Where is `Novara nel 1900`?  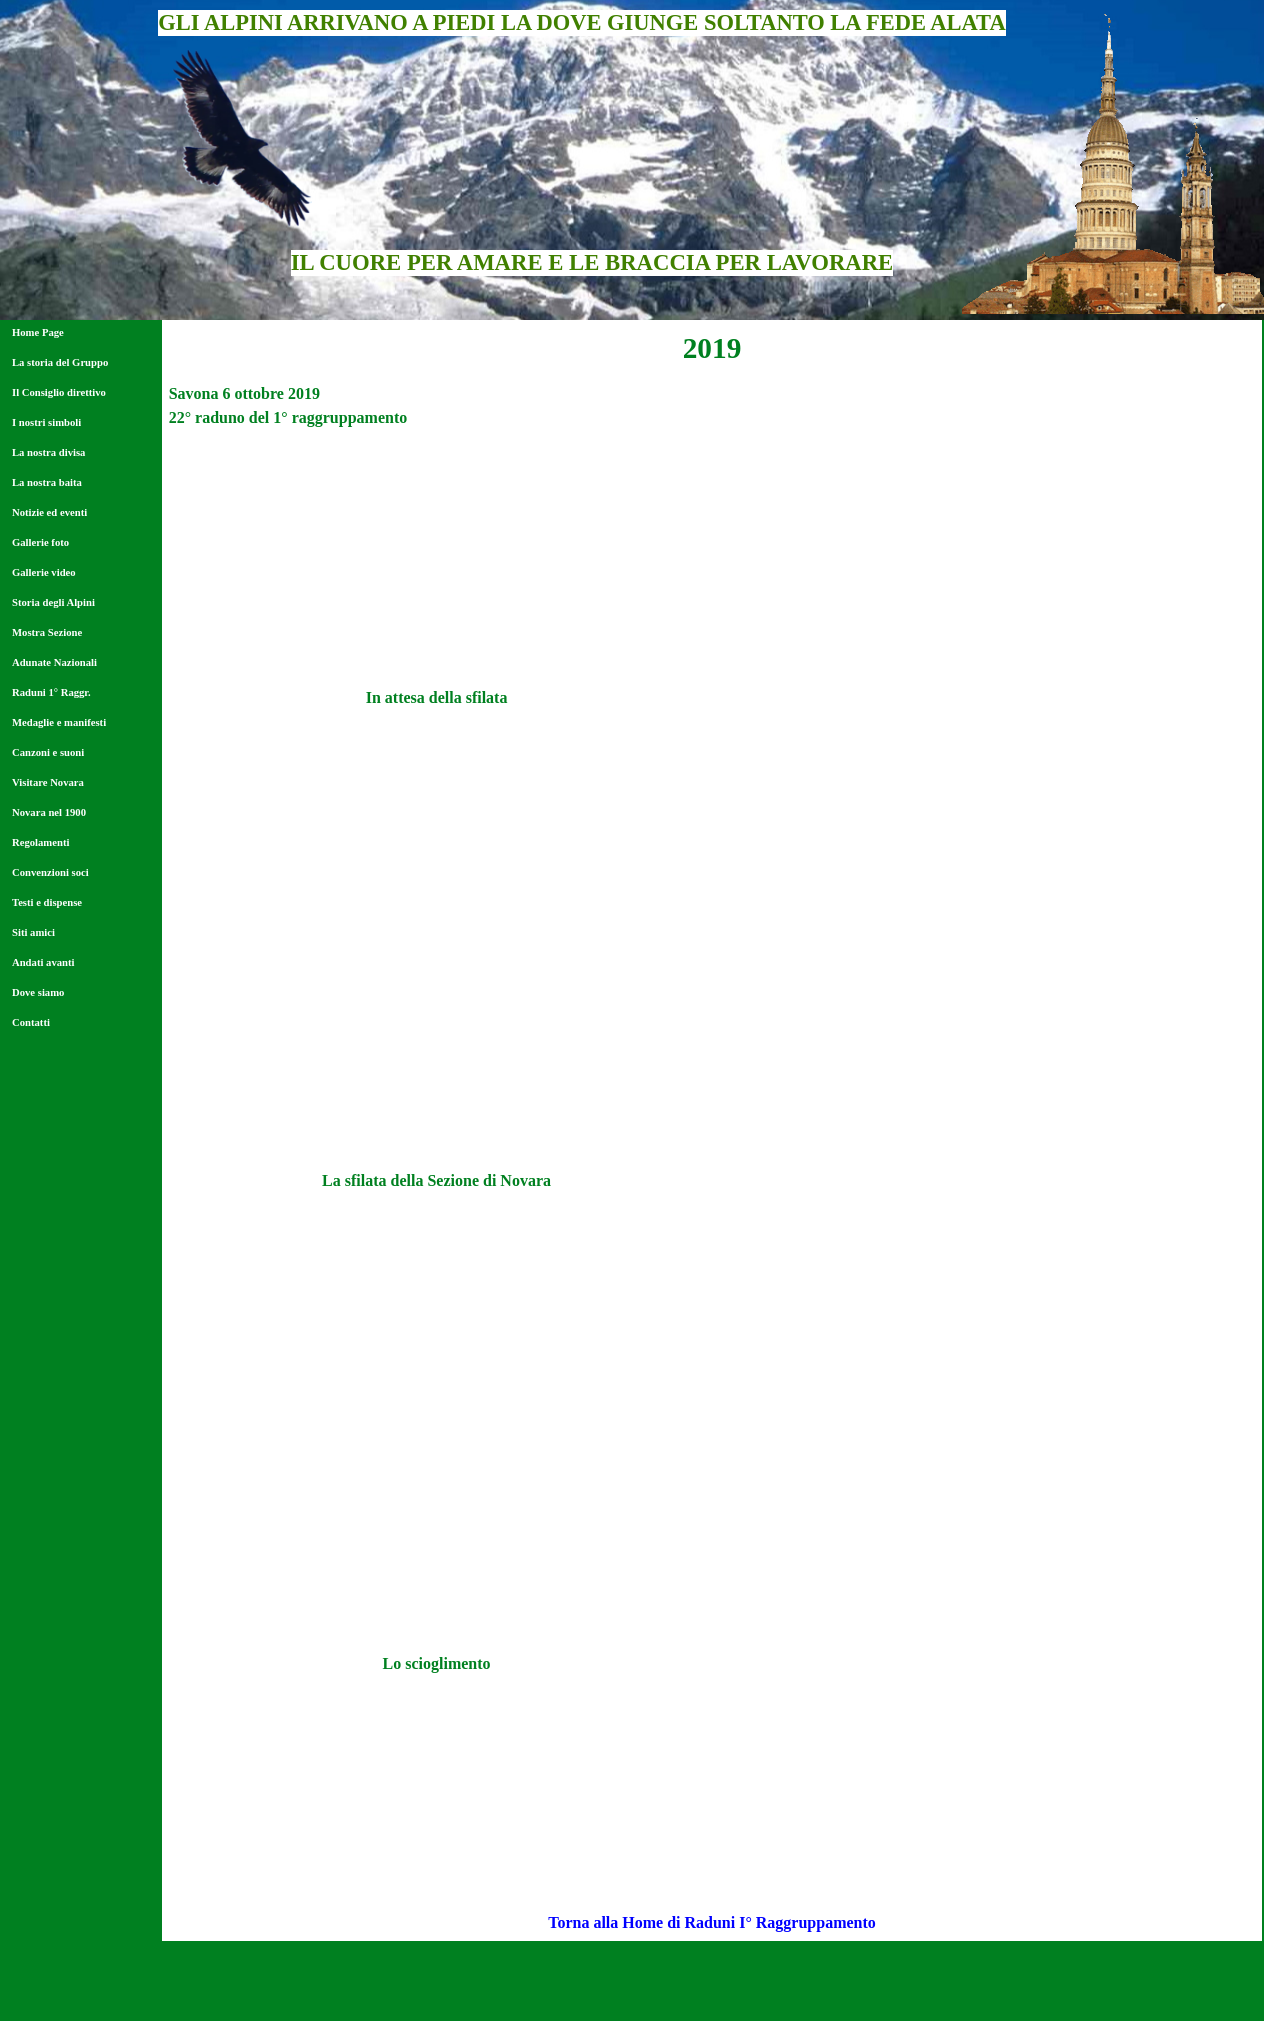
Novara nel 1900 is located at coordinates (49, 812).